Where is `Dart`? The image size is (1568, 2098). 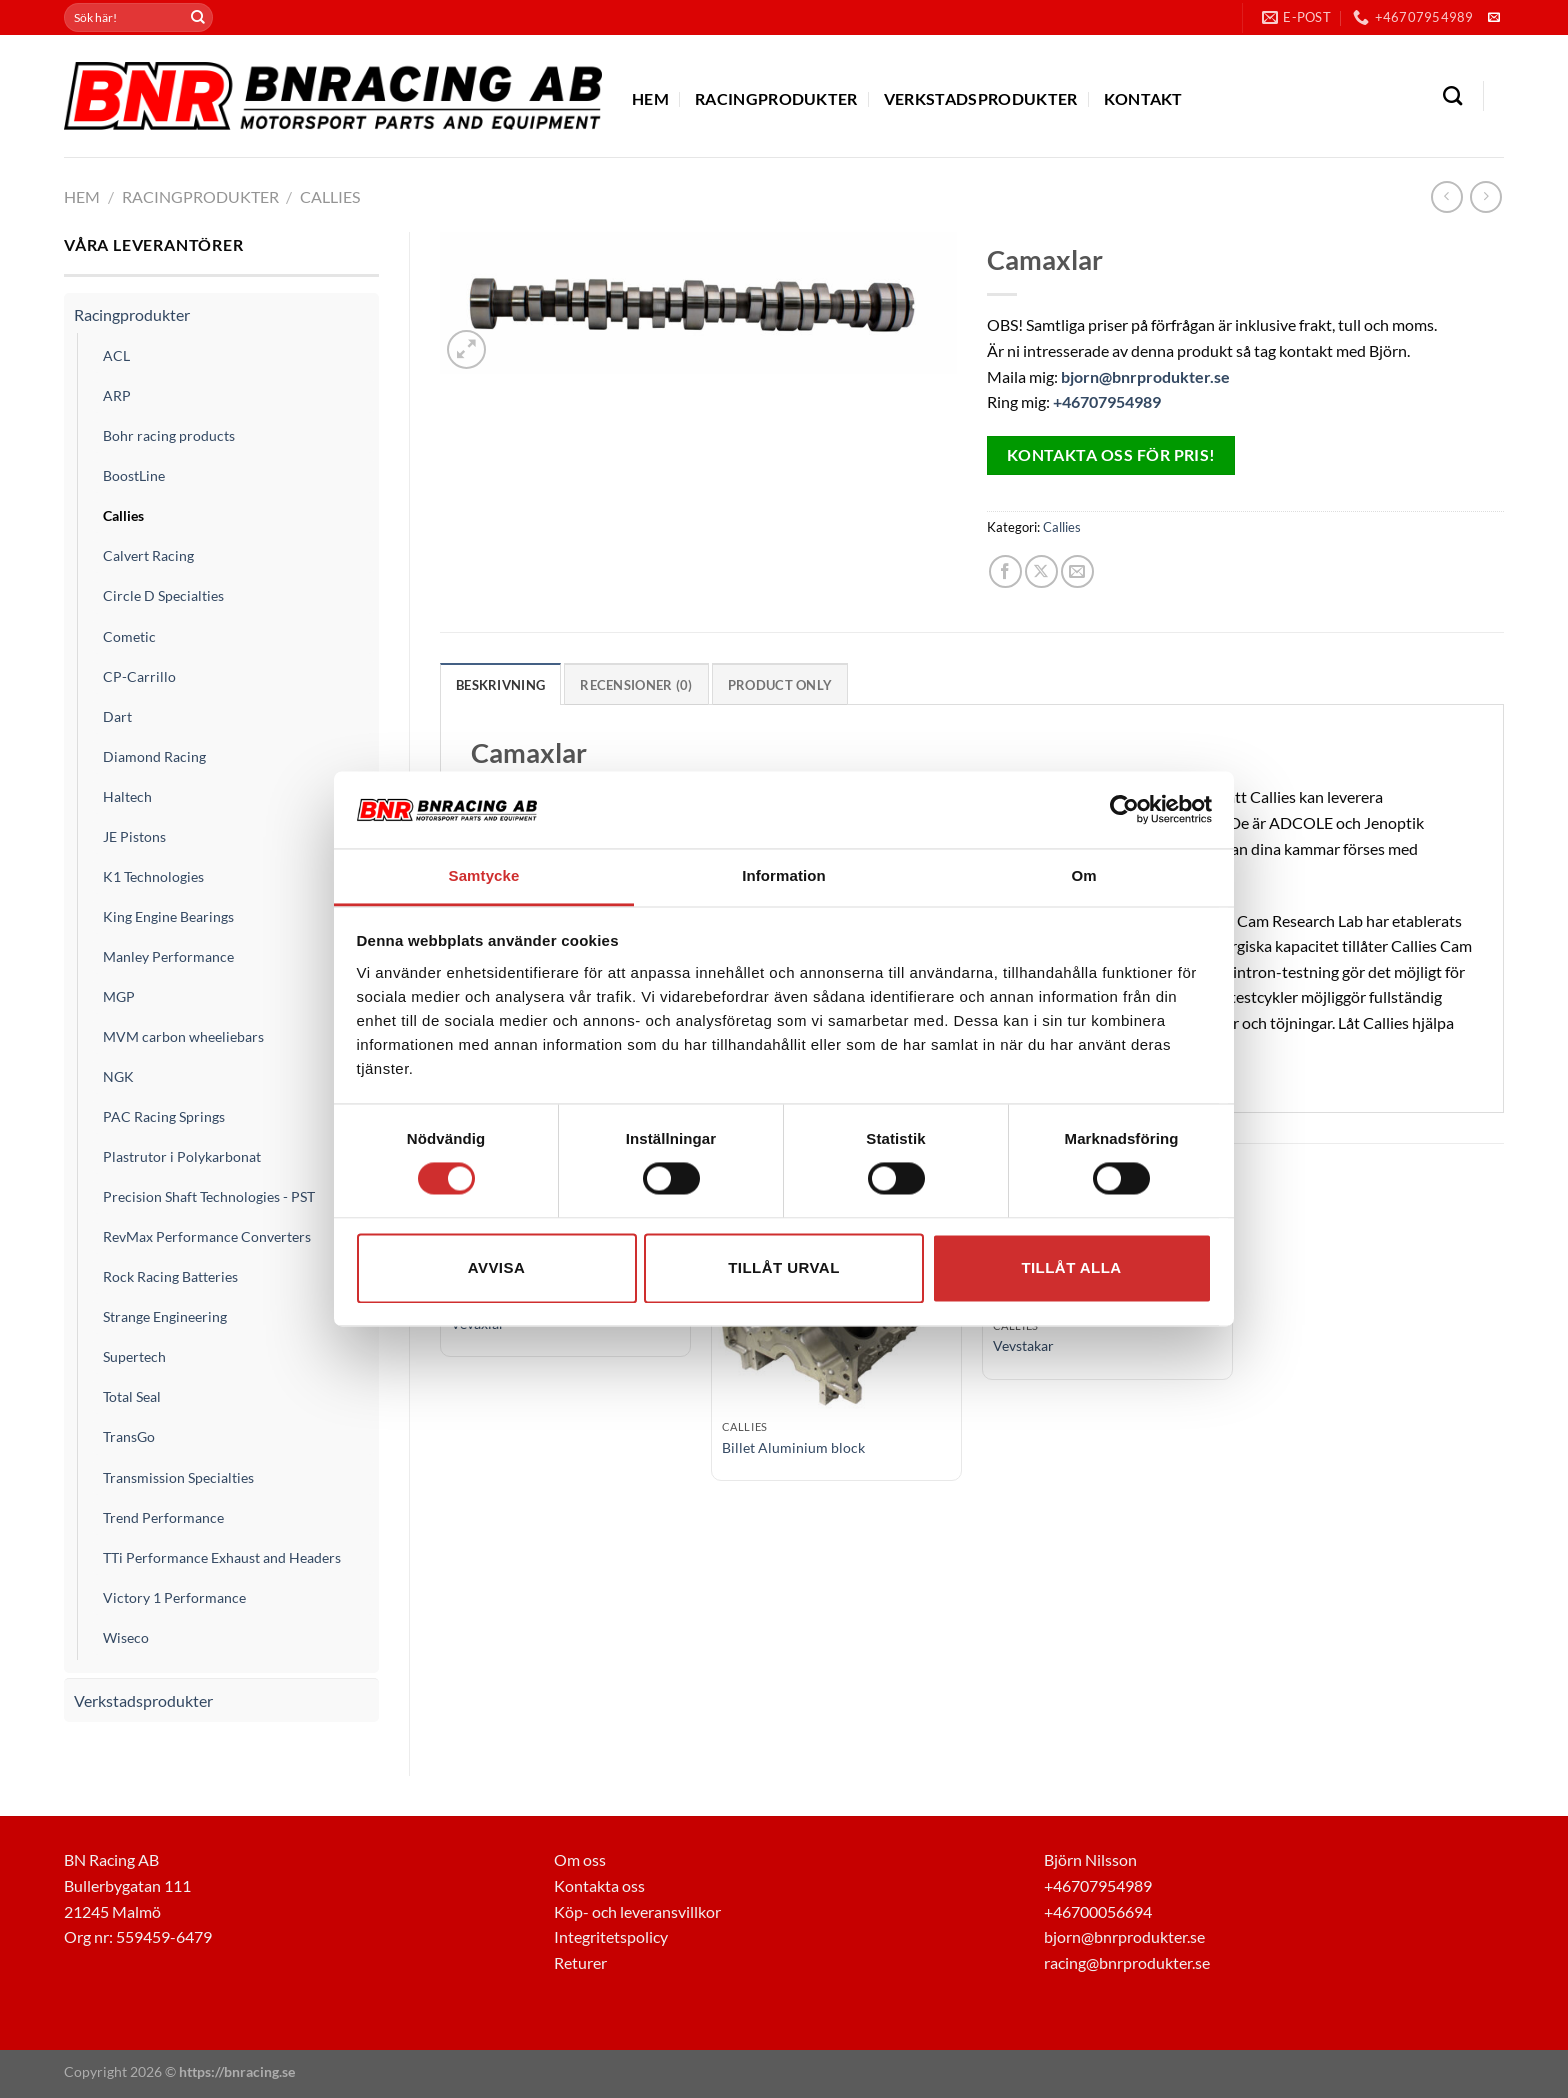
Dart is located at coordinates (117, 716).